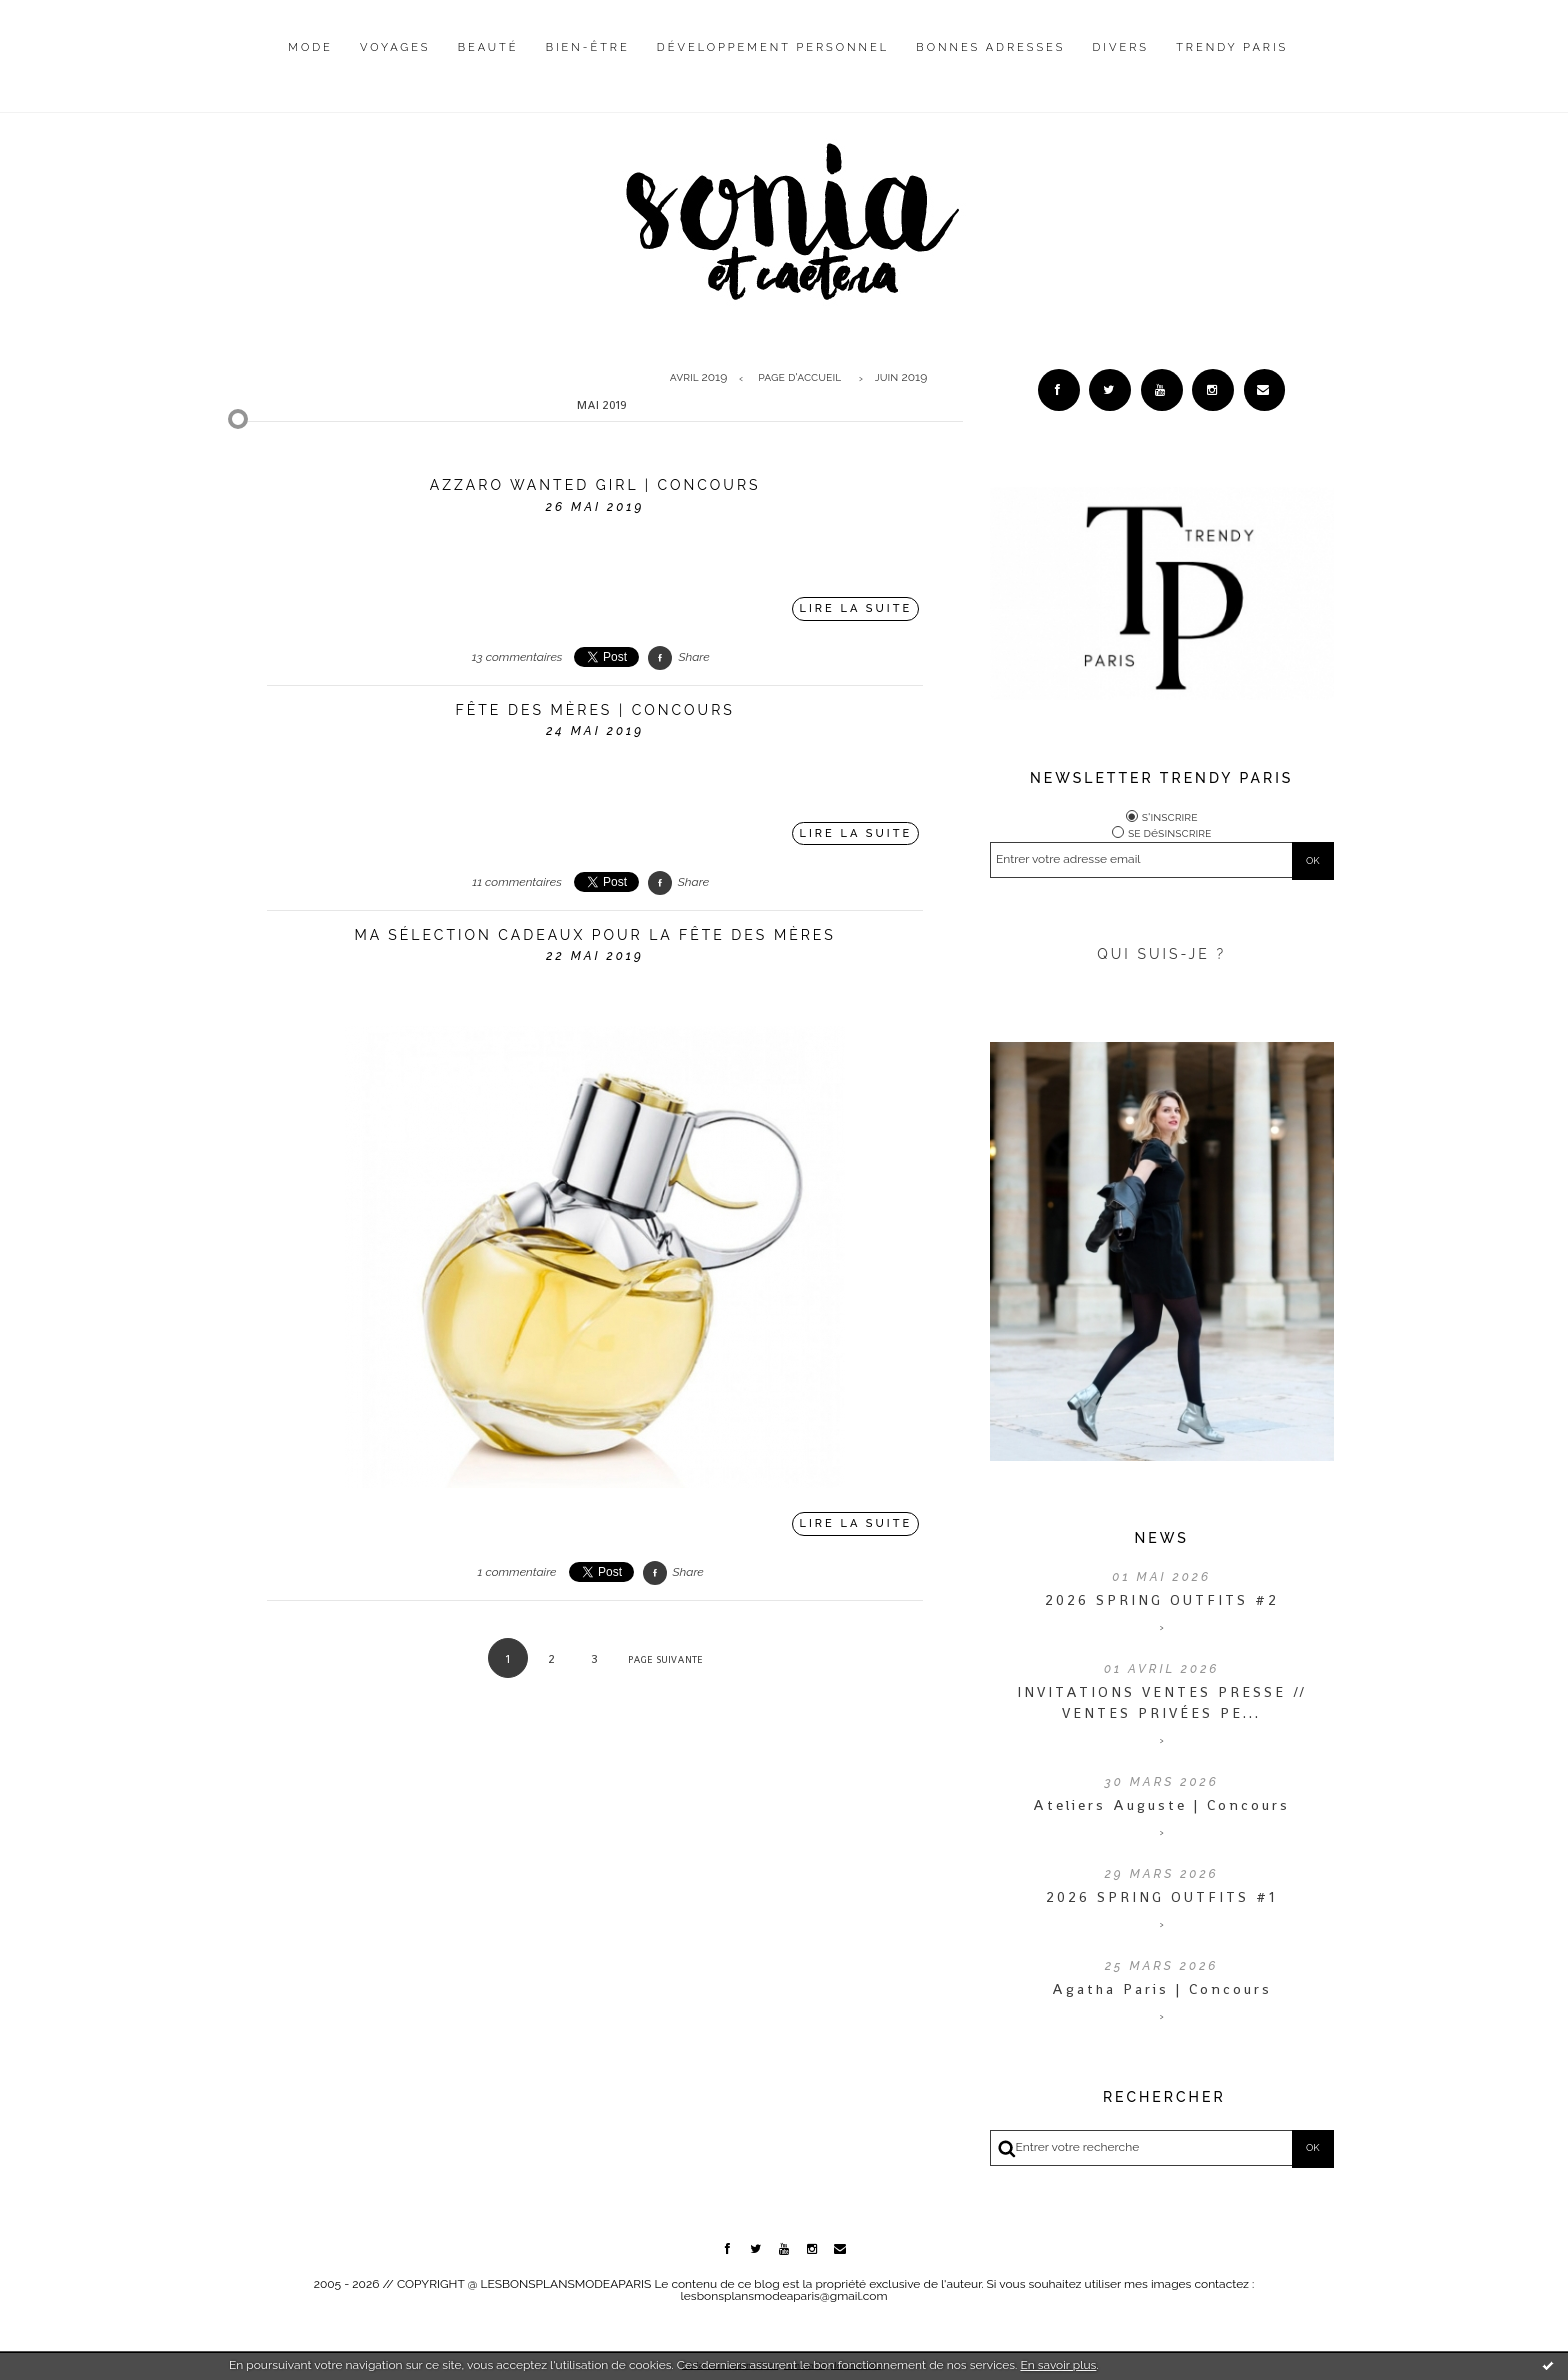 The width and height of the screenshot is (1568, 2380). Describe the element at coordinates (1161, 1809) in the screenshot. I see `Ateliers Auguste | Concours` at that location.